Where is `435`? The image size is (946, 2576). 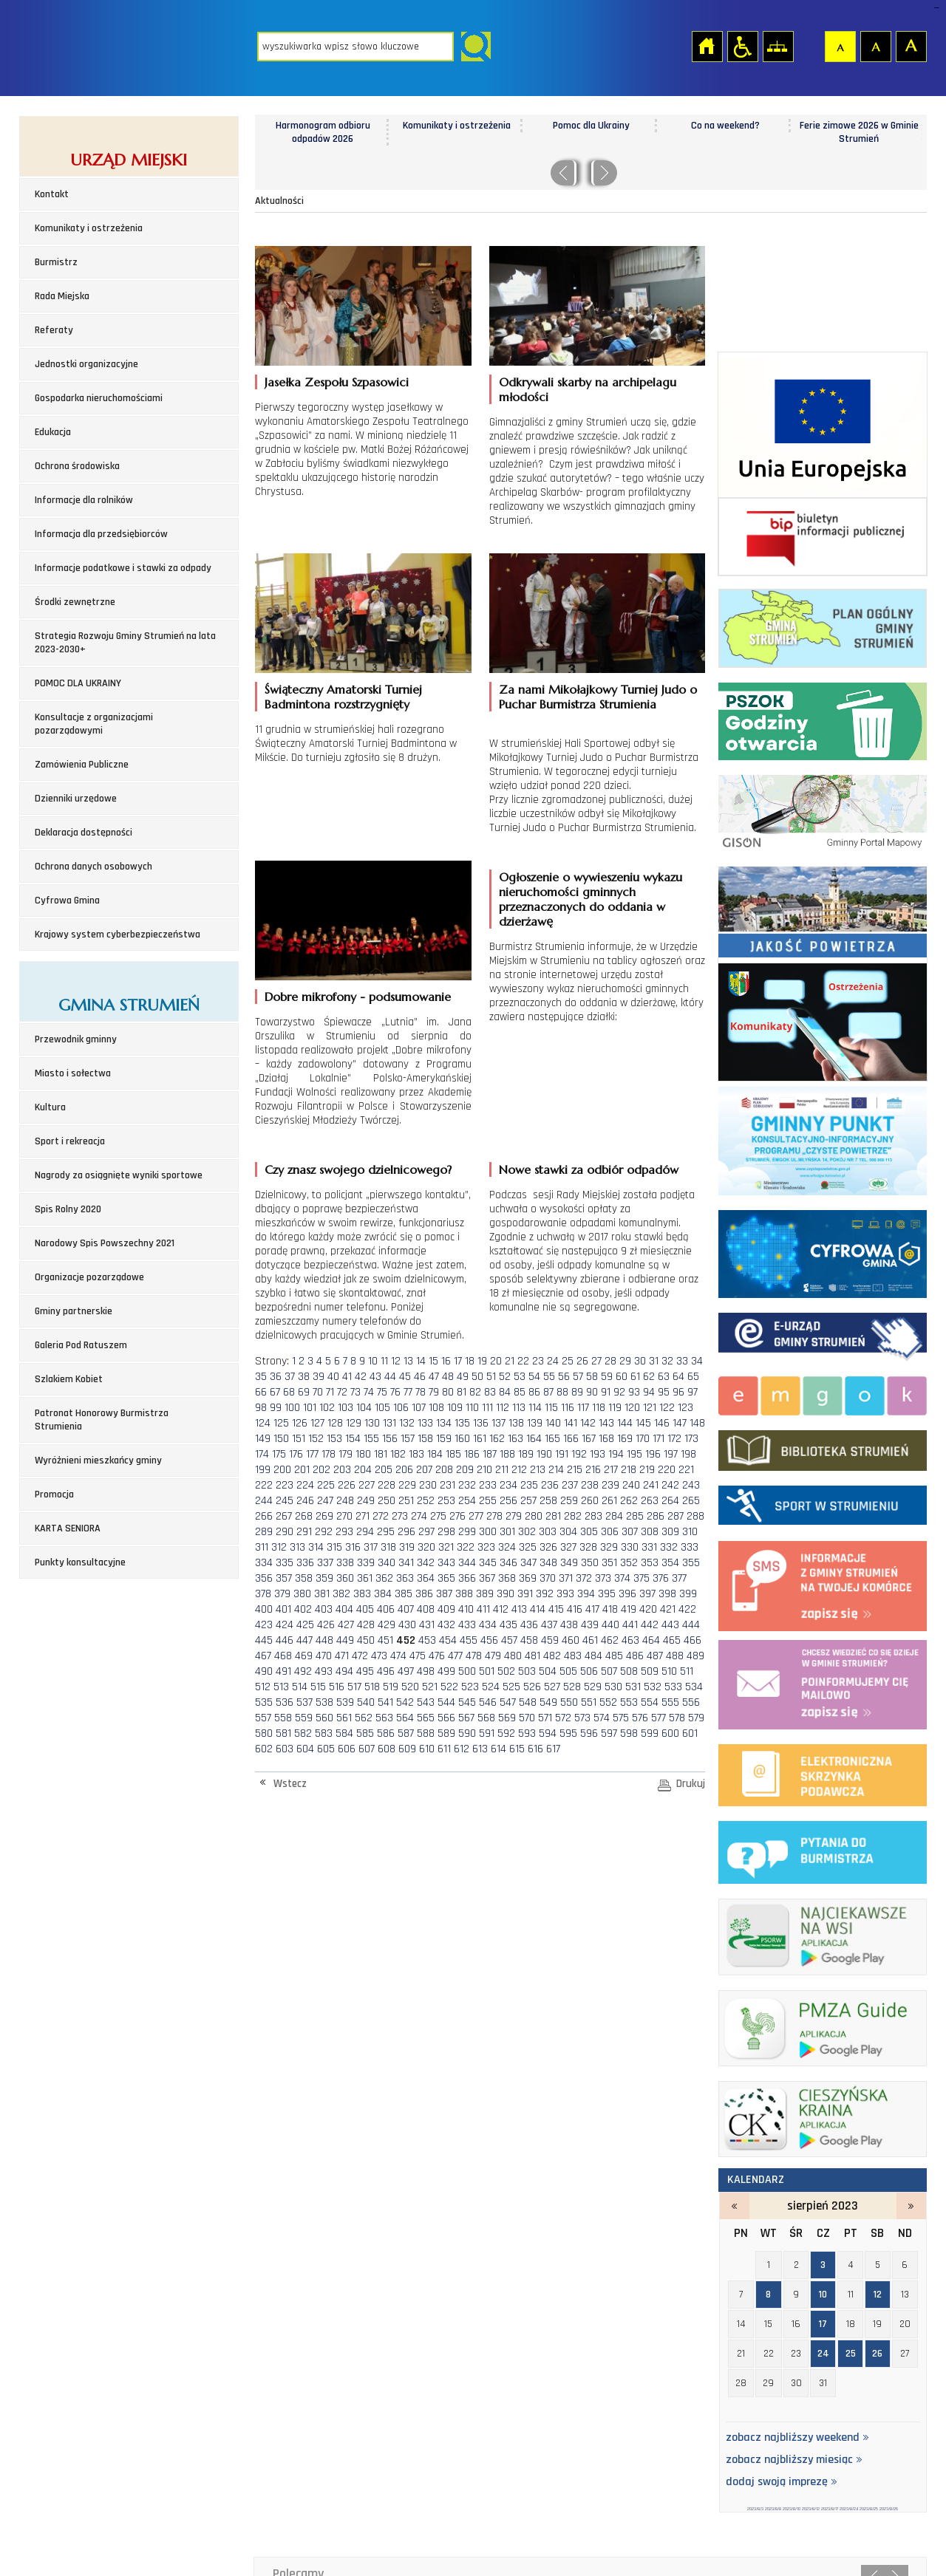 435 is located at coordinates (508, 1625).